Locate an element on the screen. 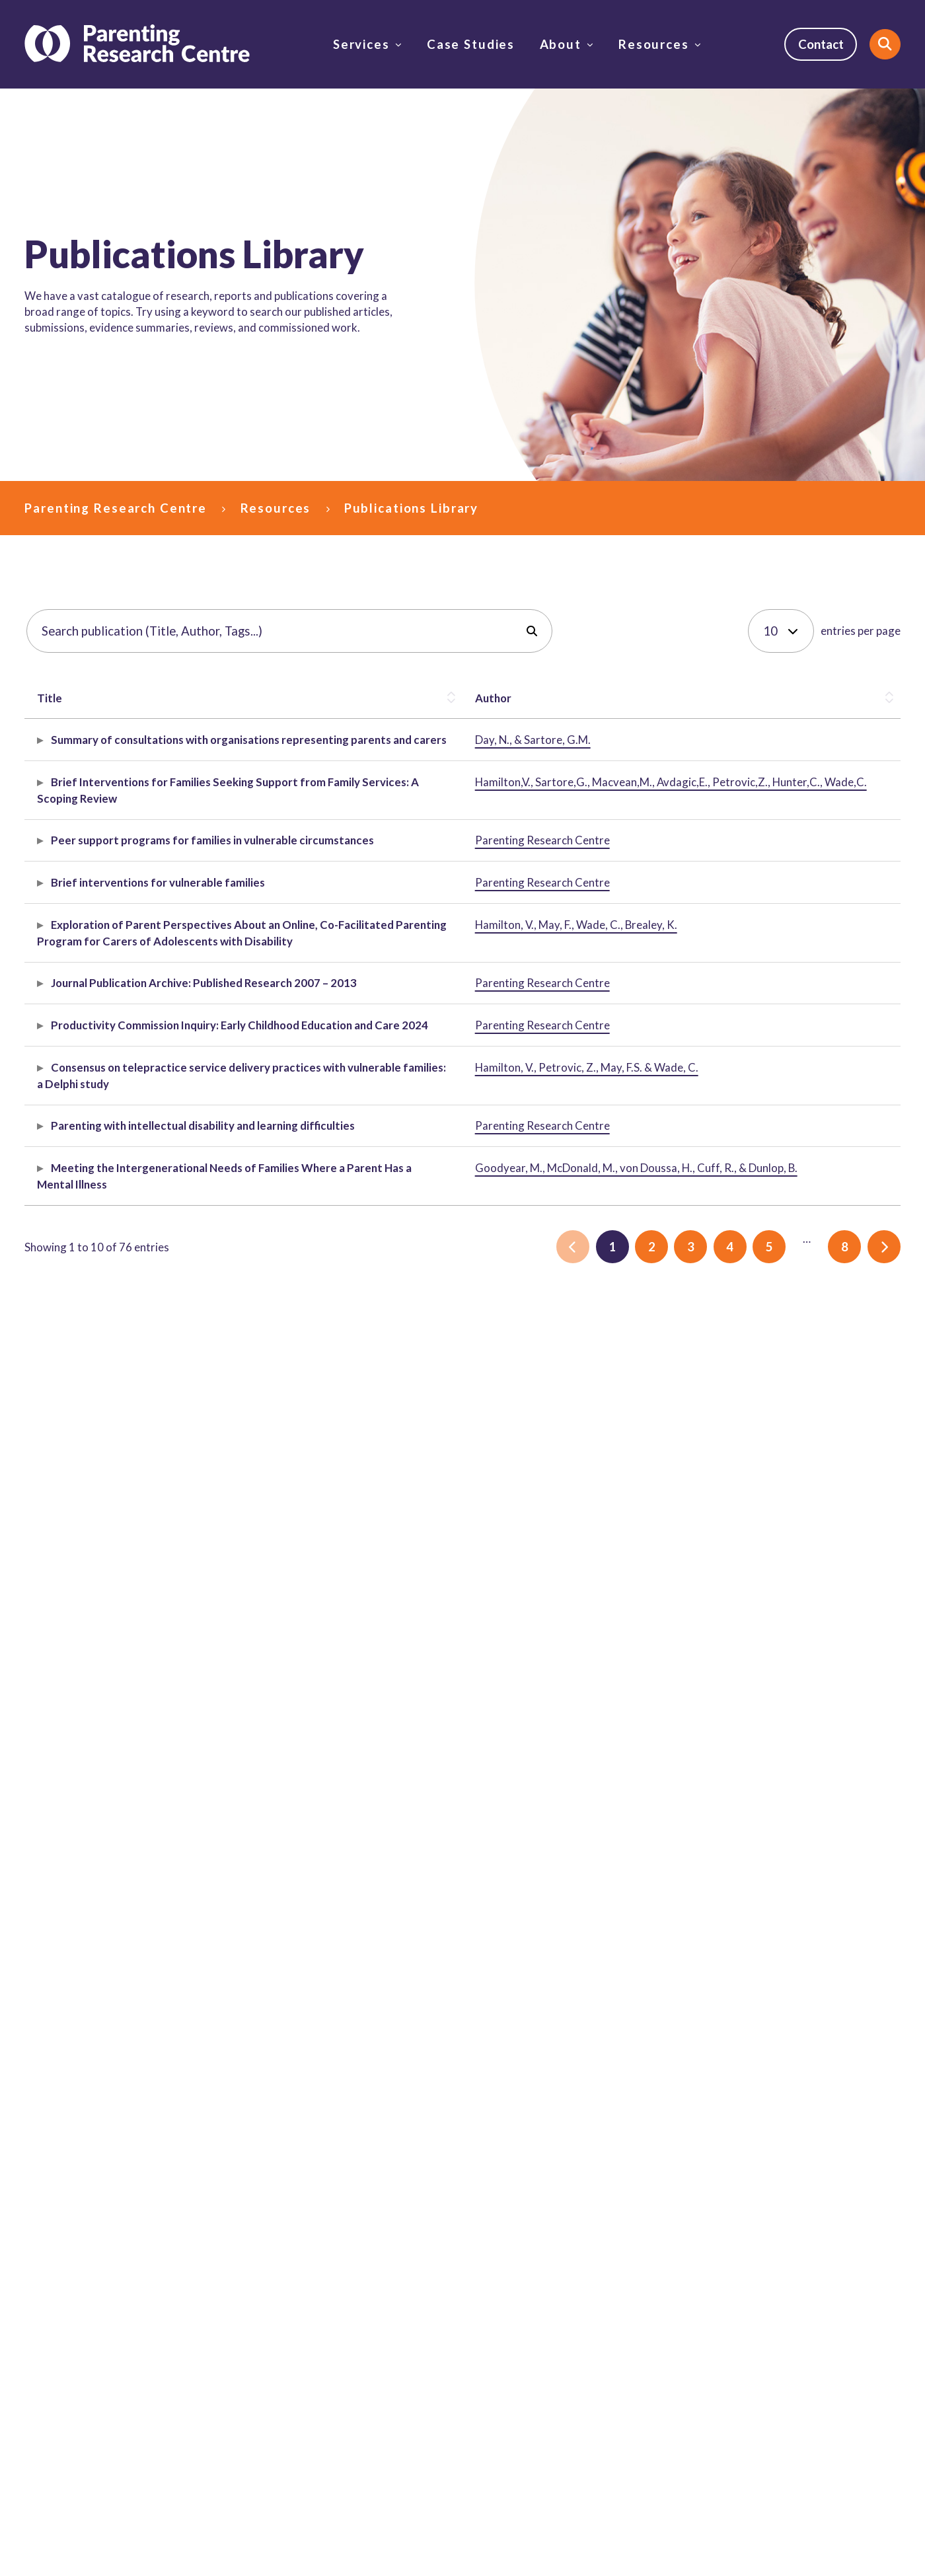  Archive is located at coordinates (329, 1436).